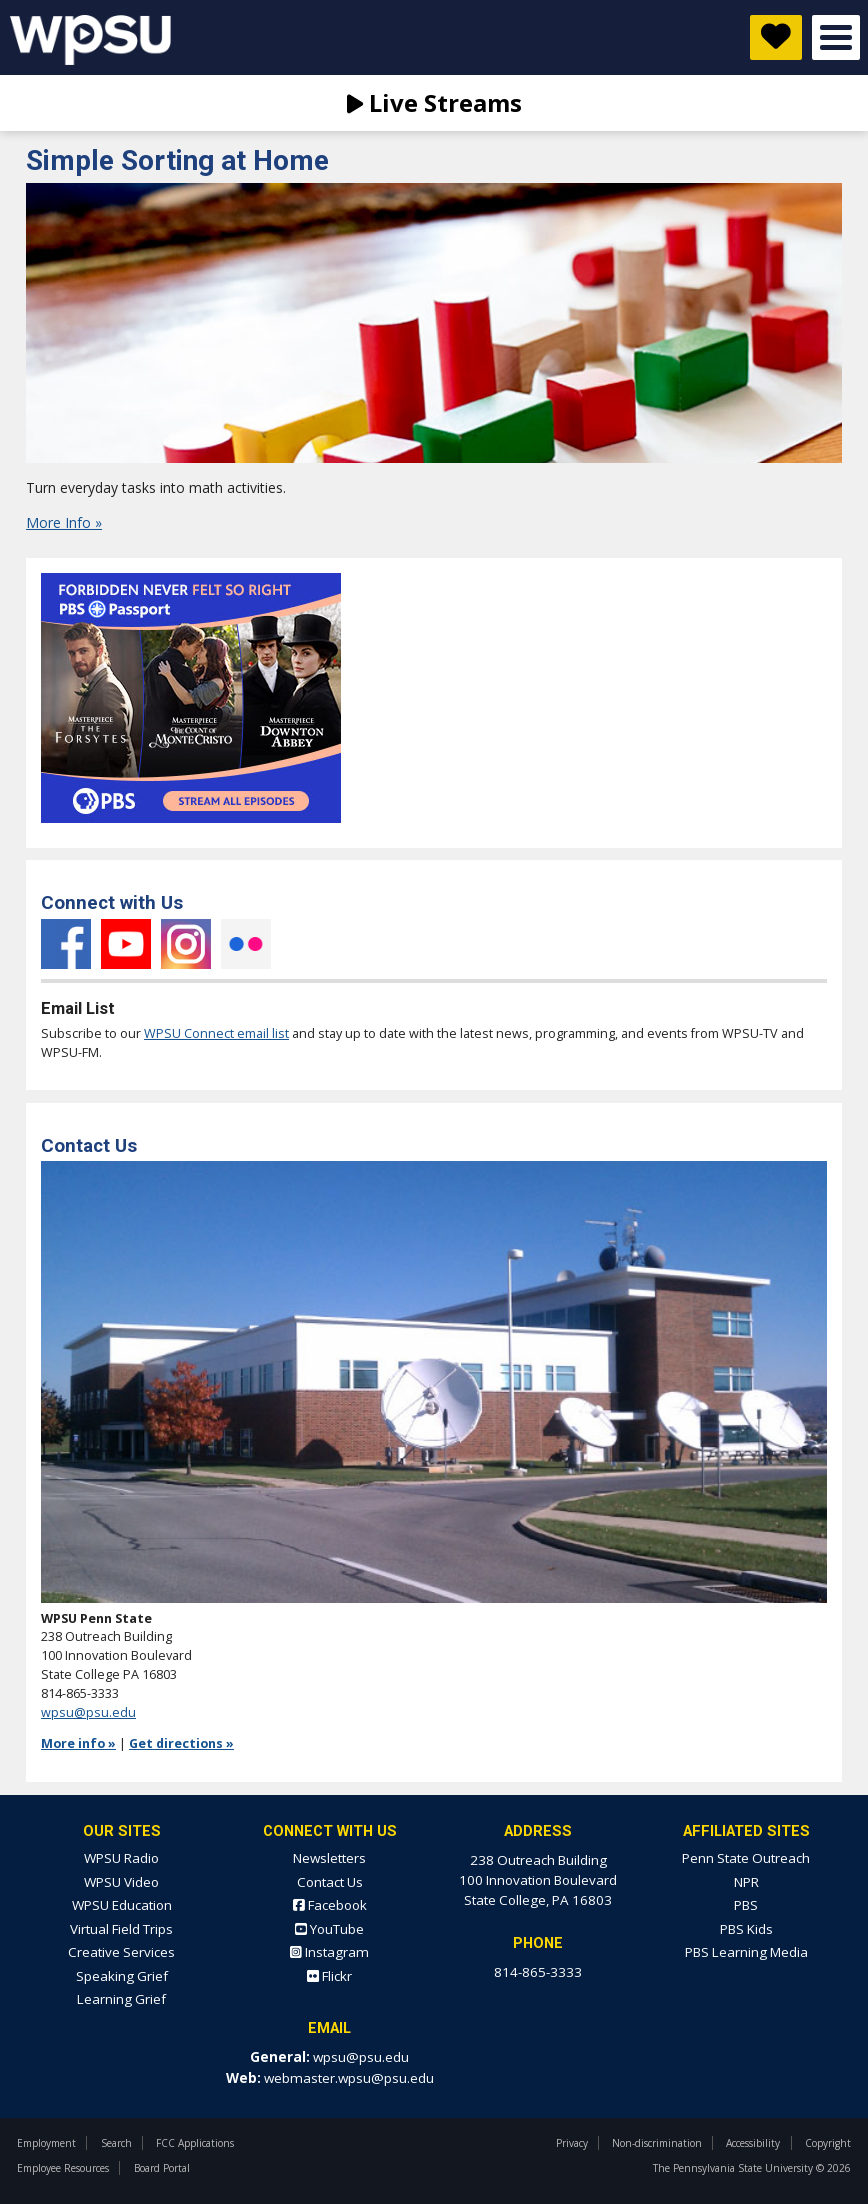 This screenshot has width=868, height=2204. I want to click on WPSU Connect email list, so click(216, 1033).